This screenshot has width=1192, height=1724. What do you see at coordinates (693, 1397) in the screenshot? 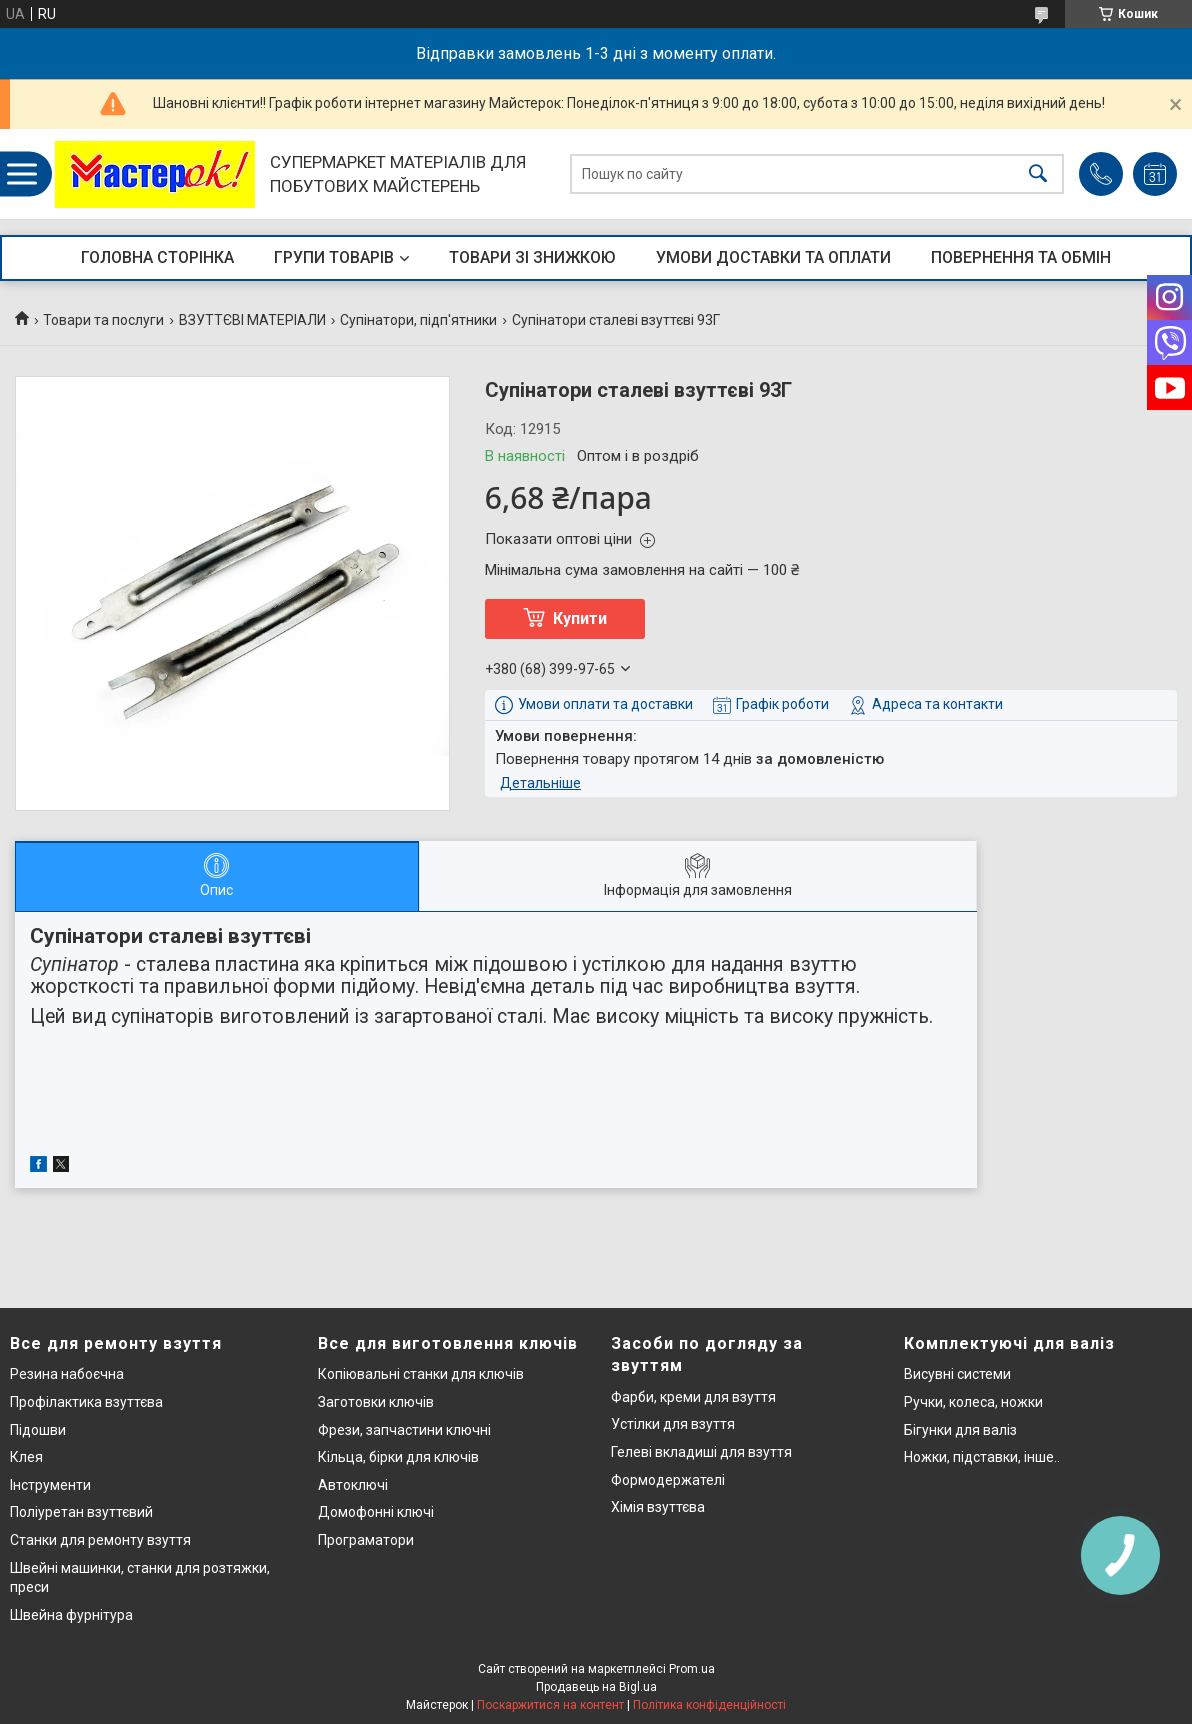
I see `Фарби, креми для взуття` at bounding box center [693, 1397].